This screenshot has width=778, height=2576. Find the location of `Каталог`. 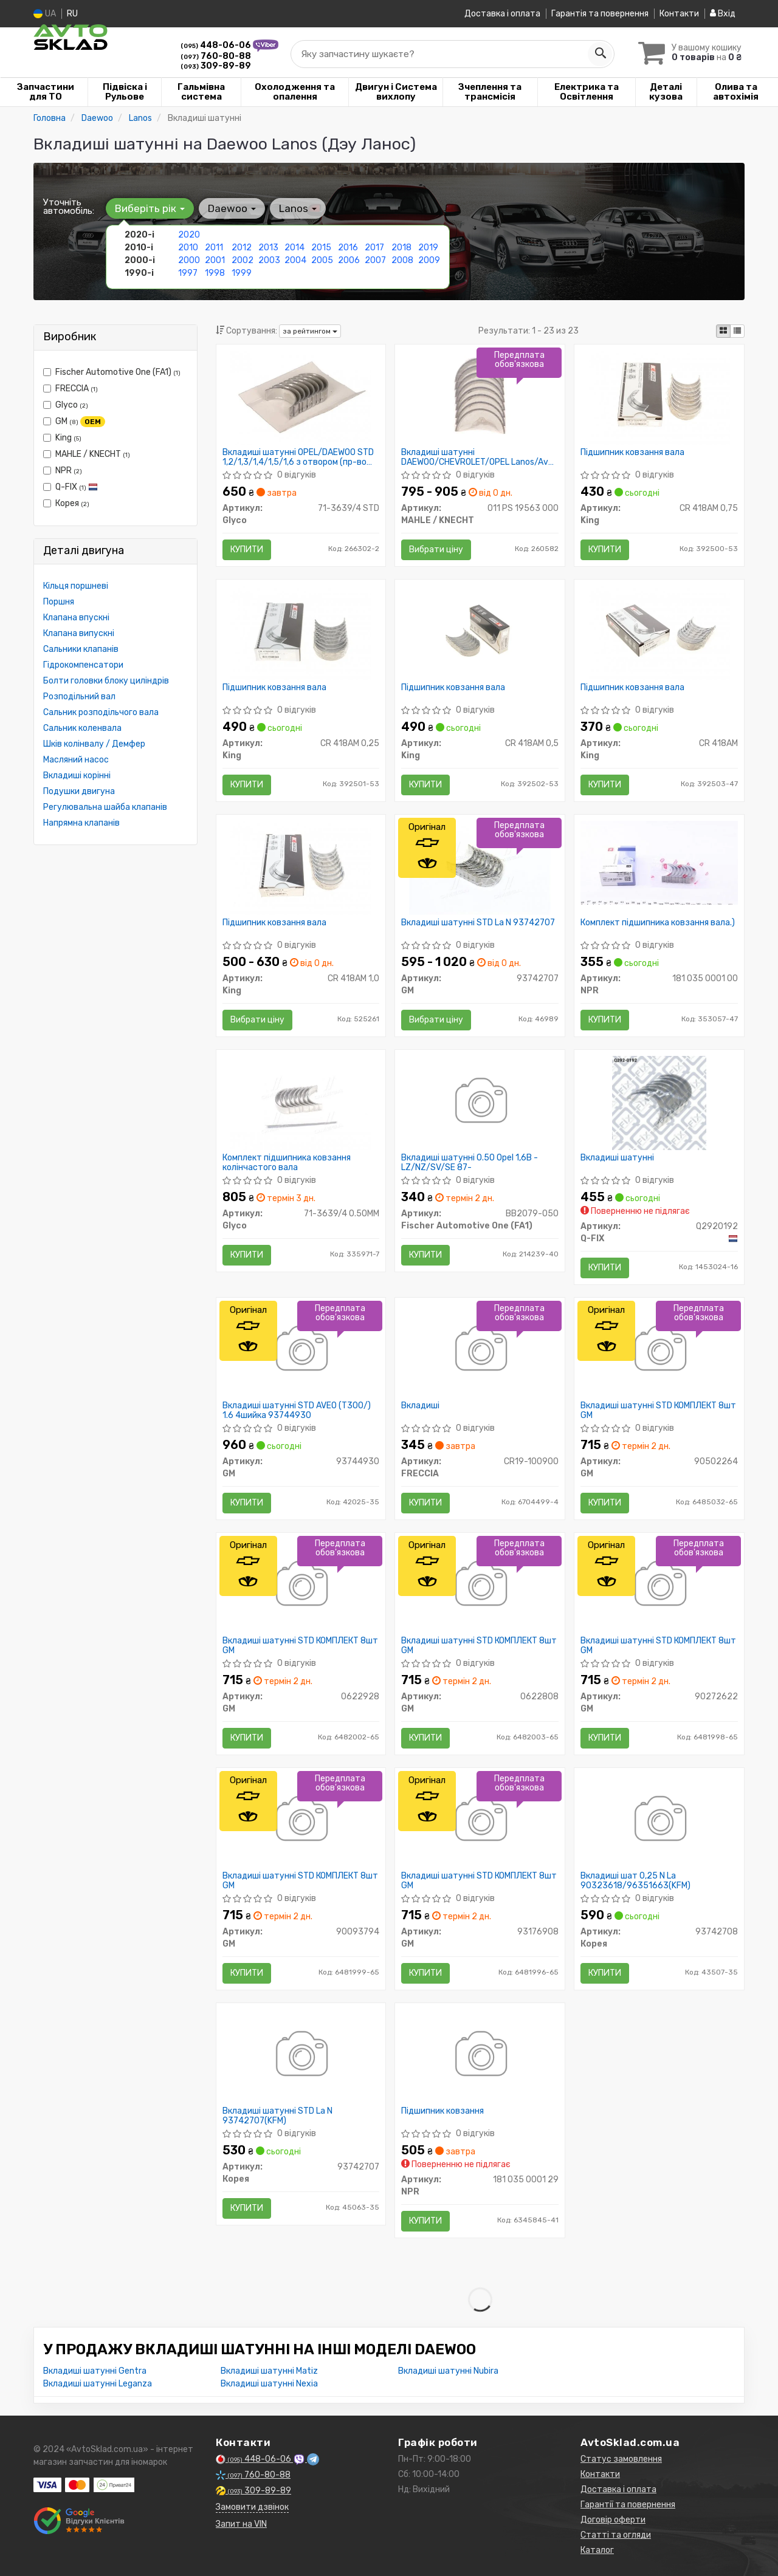

Каталог is located at coordinates (597, 2550).